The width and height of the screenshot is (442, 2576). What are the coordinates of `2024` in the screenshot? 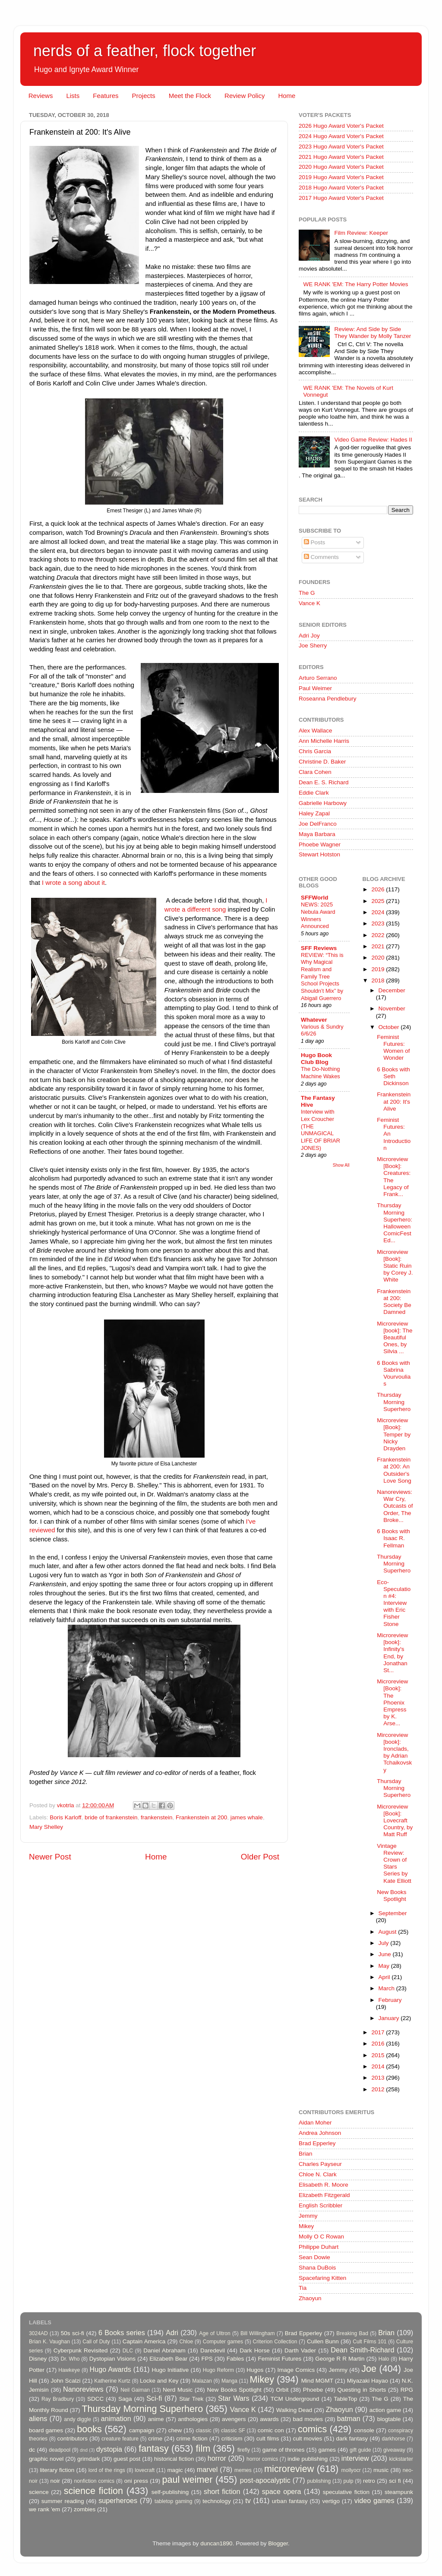 It's located at (378, 912).